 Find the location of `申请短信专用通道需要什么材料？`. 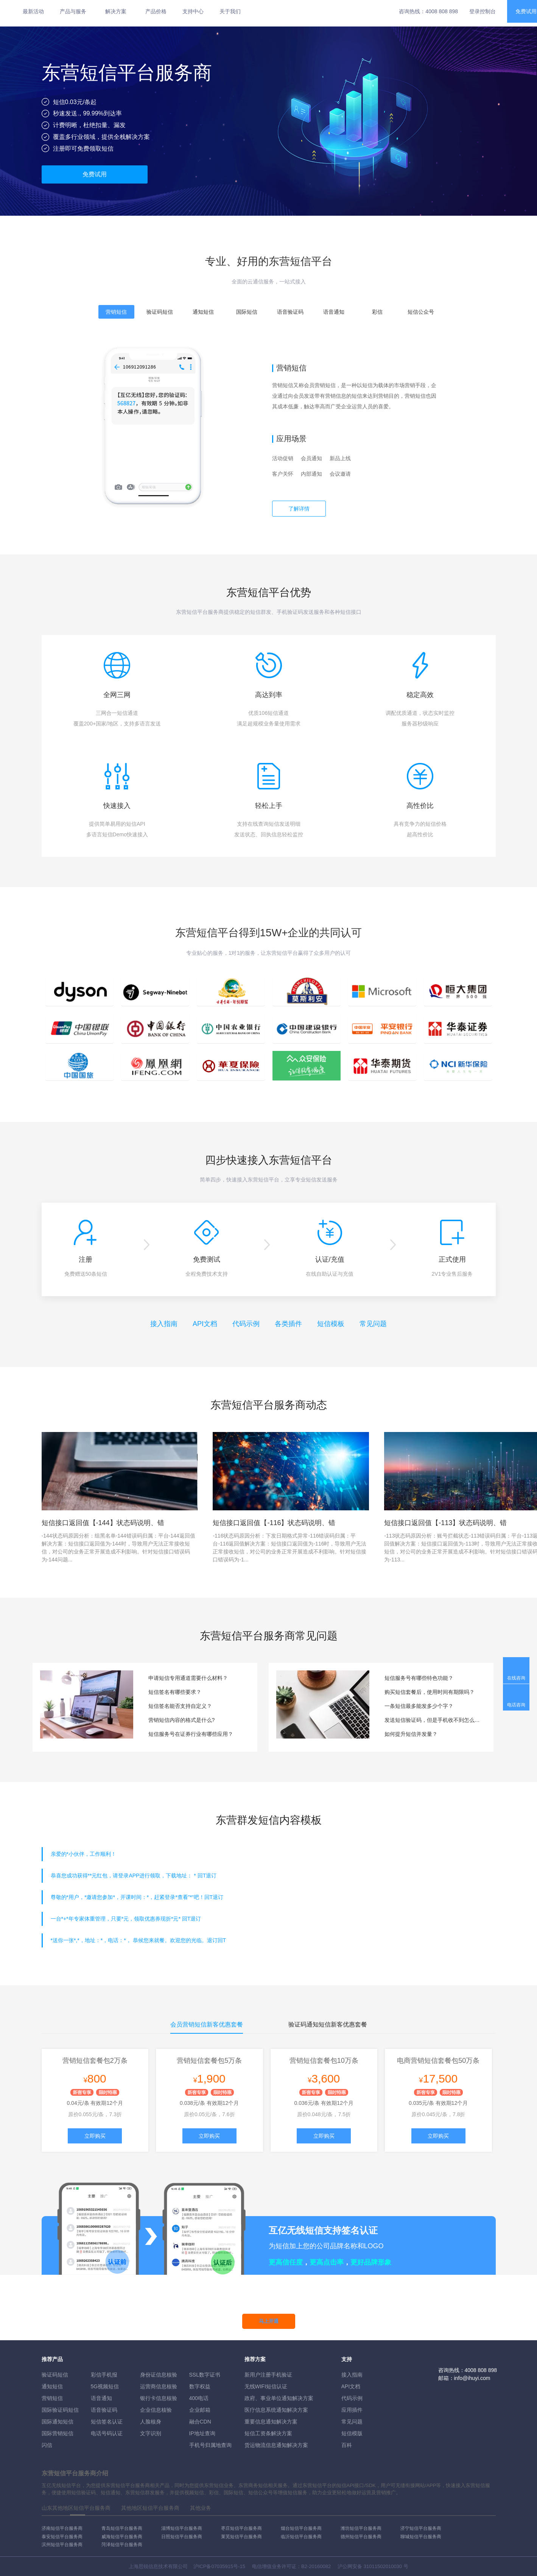

申请短信专用通道需要什么材料？ is located at coordinates (188, 1678).